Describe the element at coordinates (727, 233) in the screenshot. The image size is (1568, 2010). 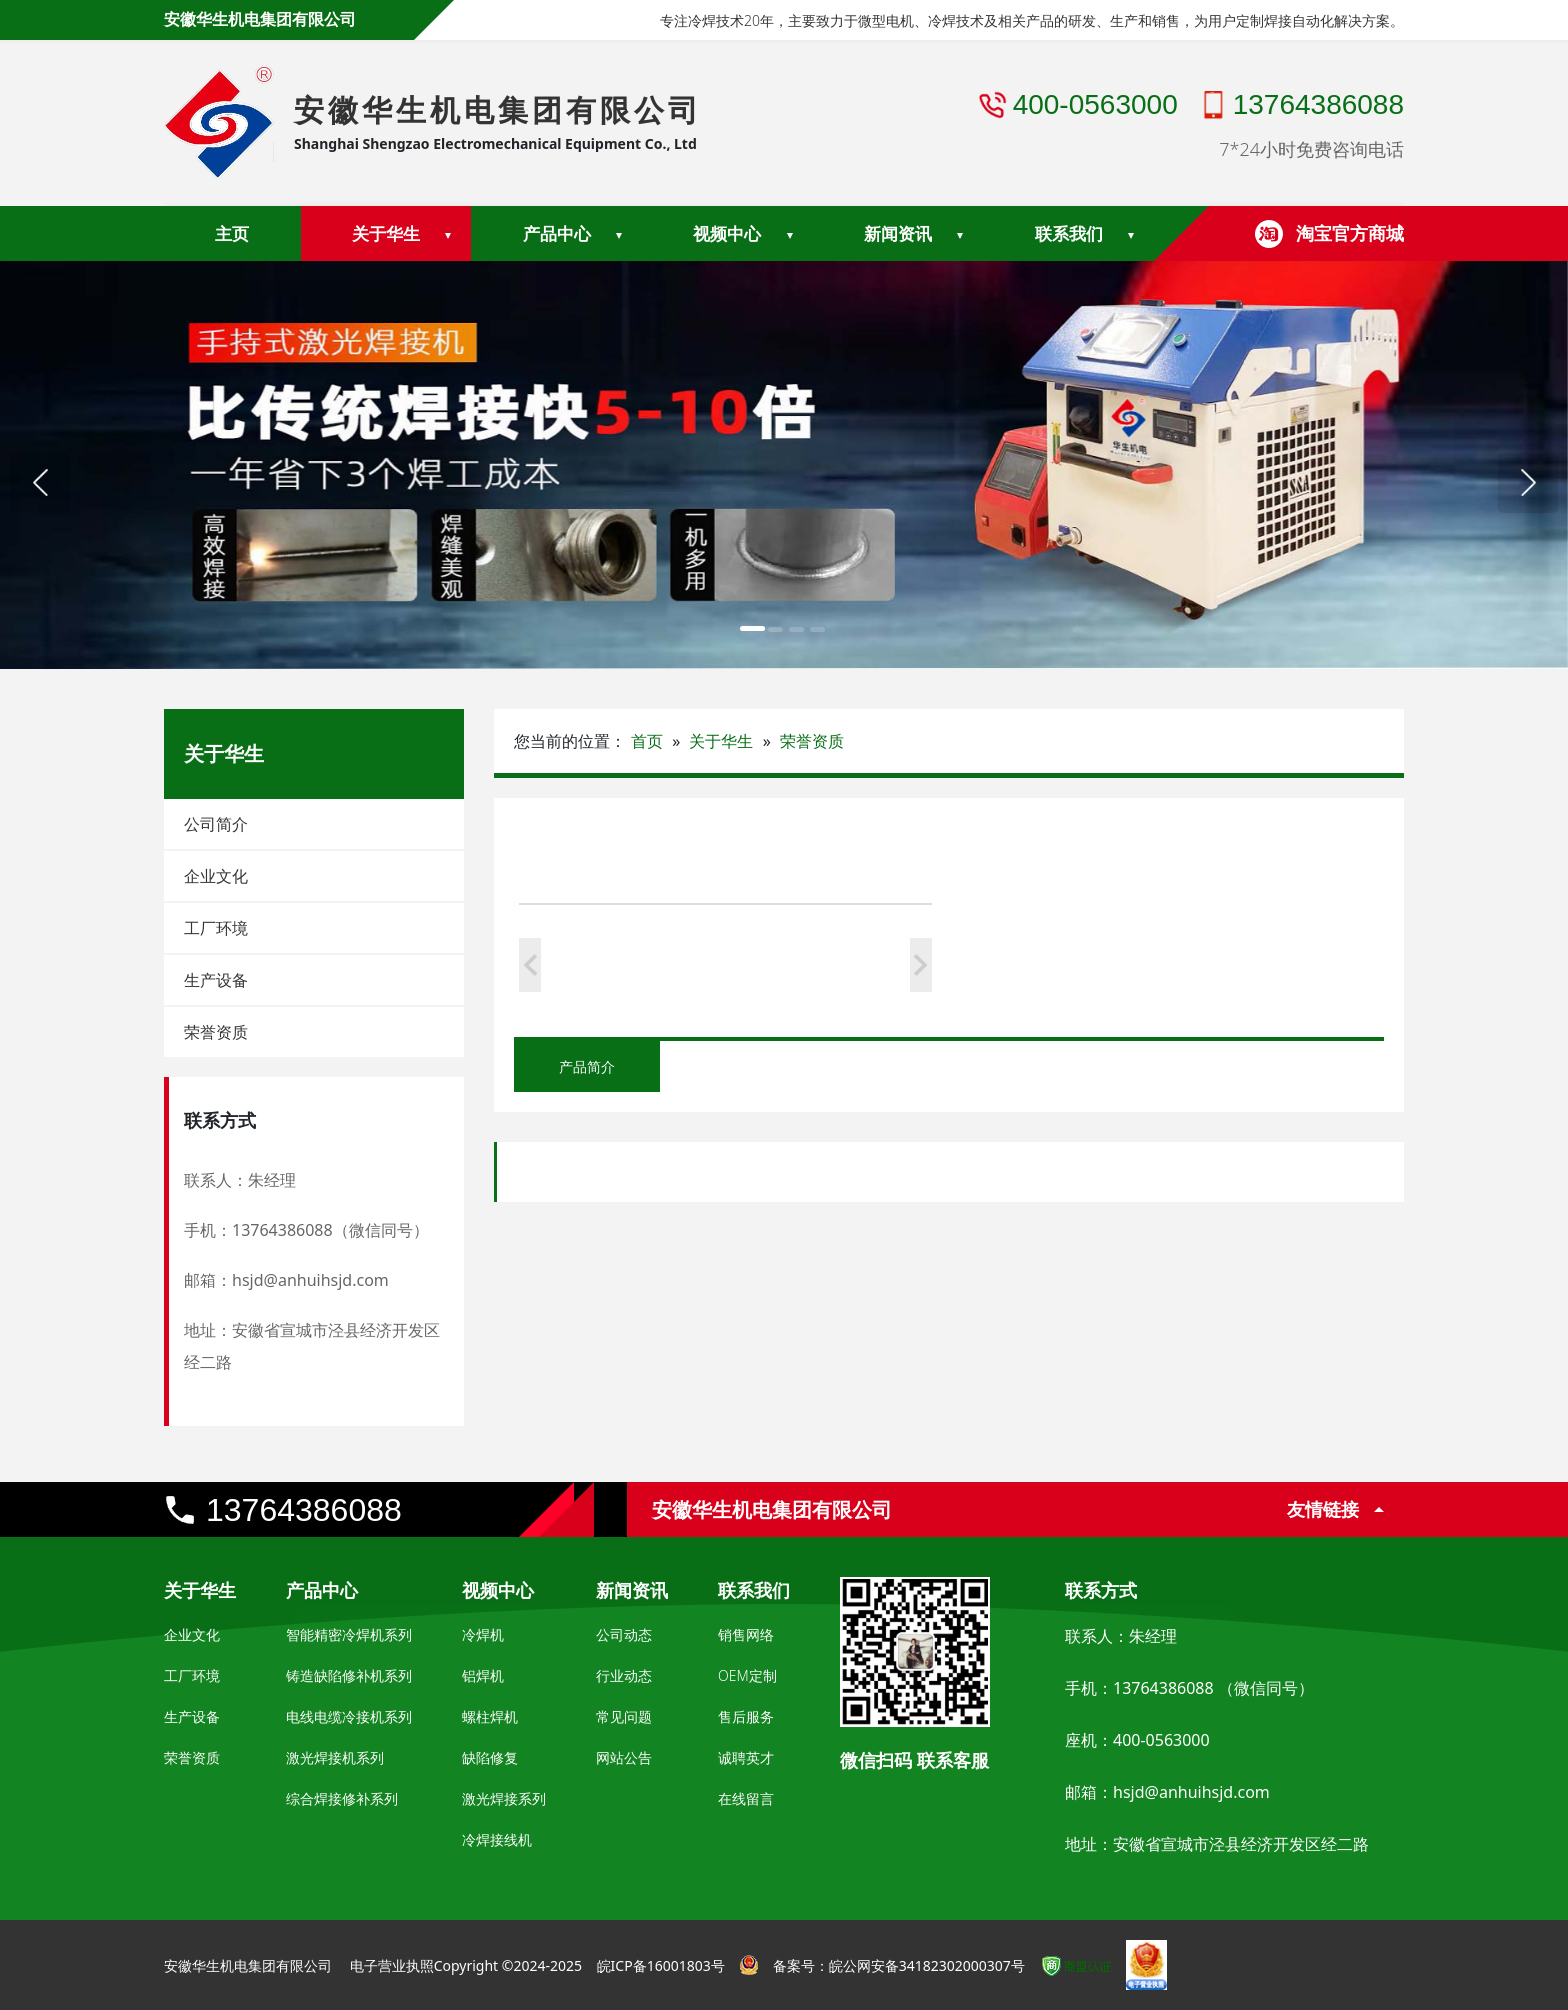
I see `视频中心` at that location.